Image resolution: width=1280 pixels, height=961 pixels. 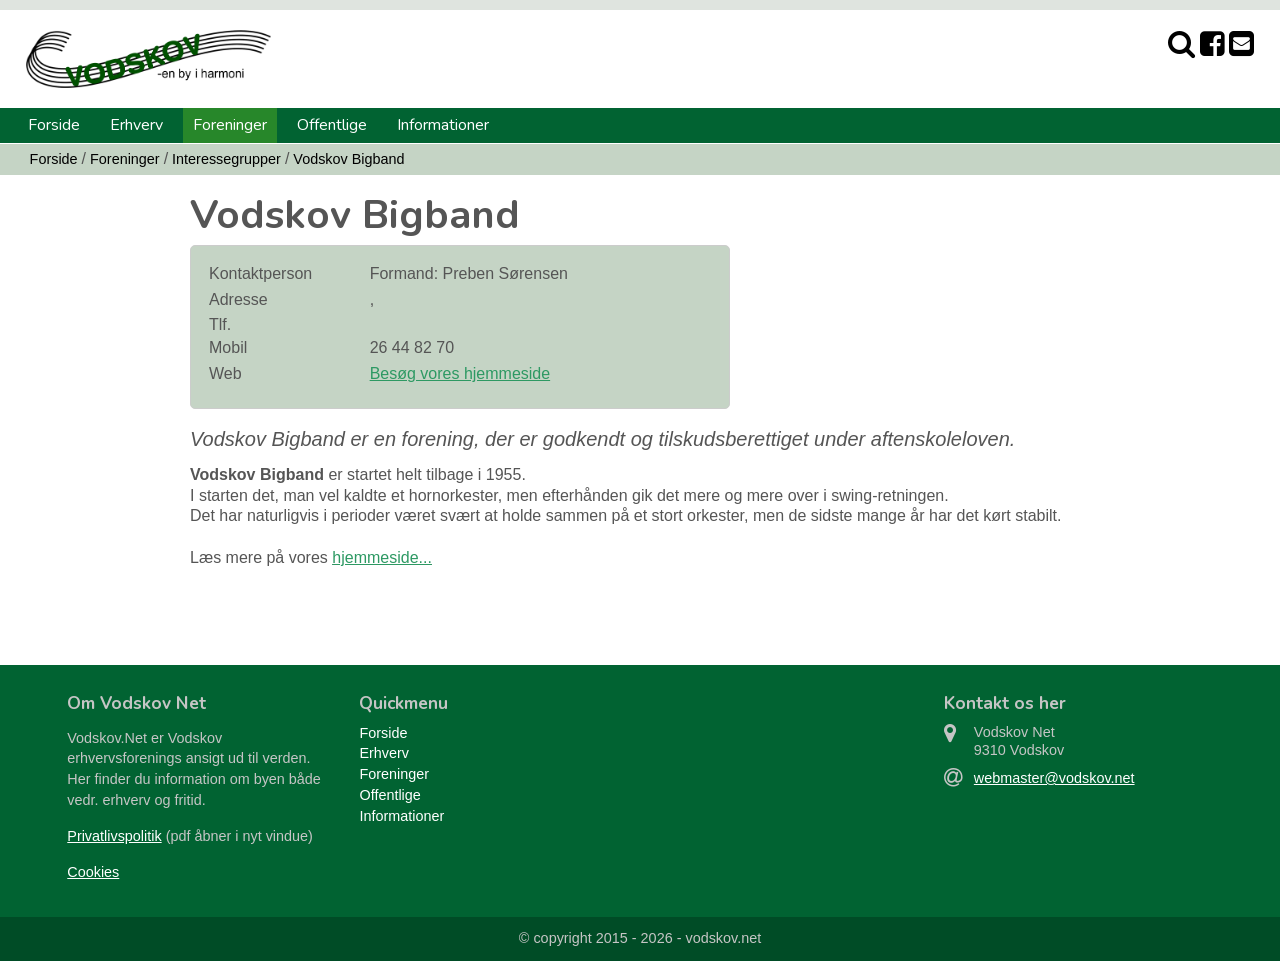 What do you see at coordinates (348, 159) in the screenshot?
I see `Vodskov Bigband` at bounding box center [348, 159].